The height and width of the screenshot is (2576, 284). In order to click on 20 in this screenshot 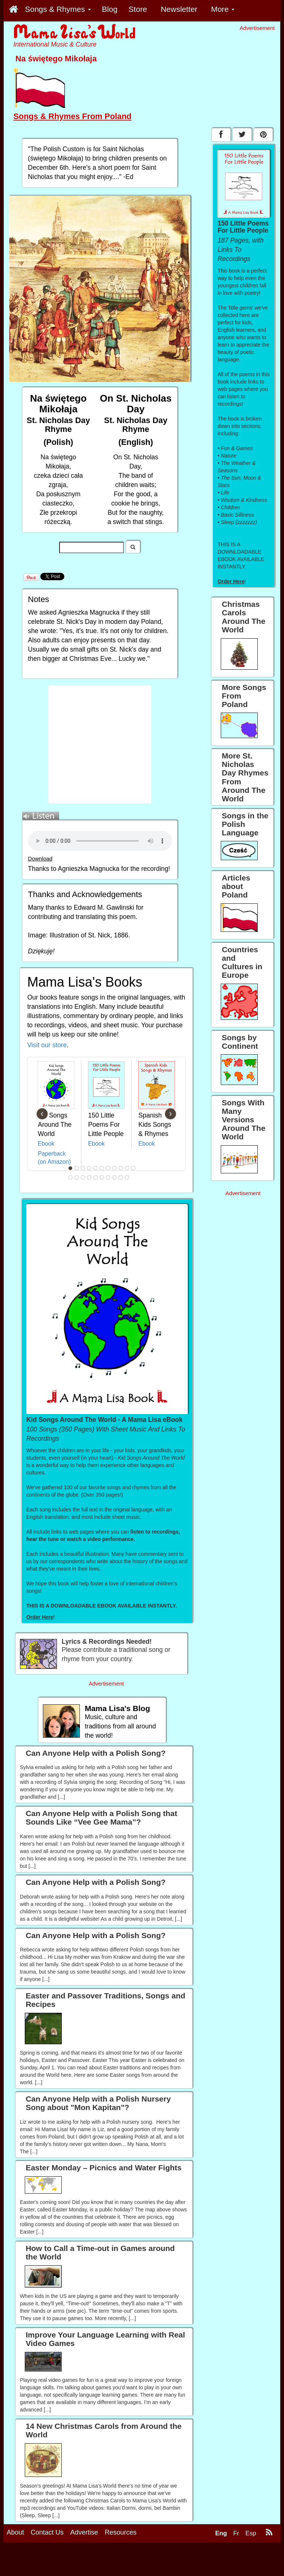, I will do `click(121, 1177)`.